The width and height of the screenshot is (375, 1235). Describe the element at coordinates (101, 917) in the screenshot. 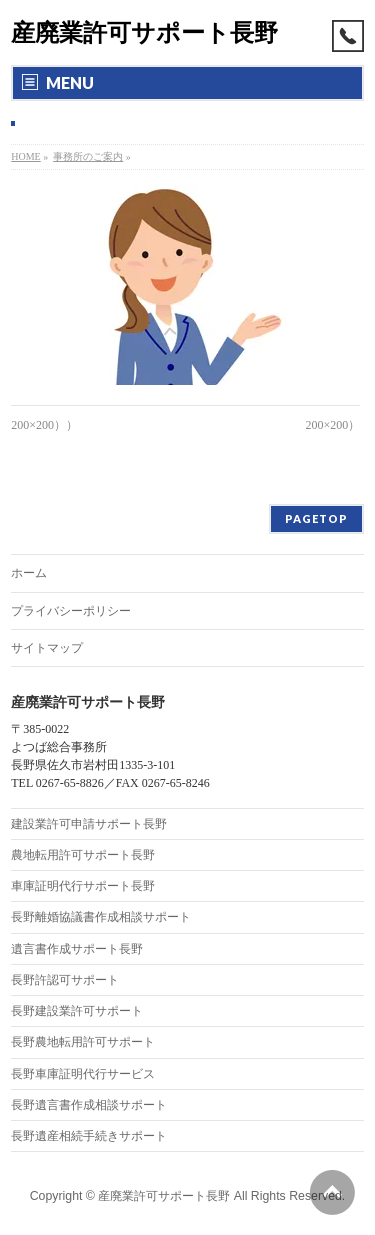

I see `長野離婚協議書作成相談サポート` at that location.